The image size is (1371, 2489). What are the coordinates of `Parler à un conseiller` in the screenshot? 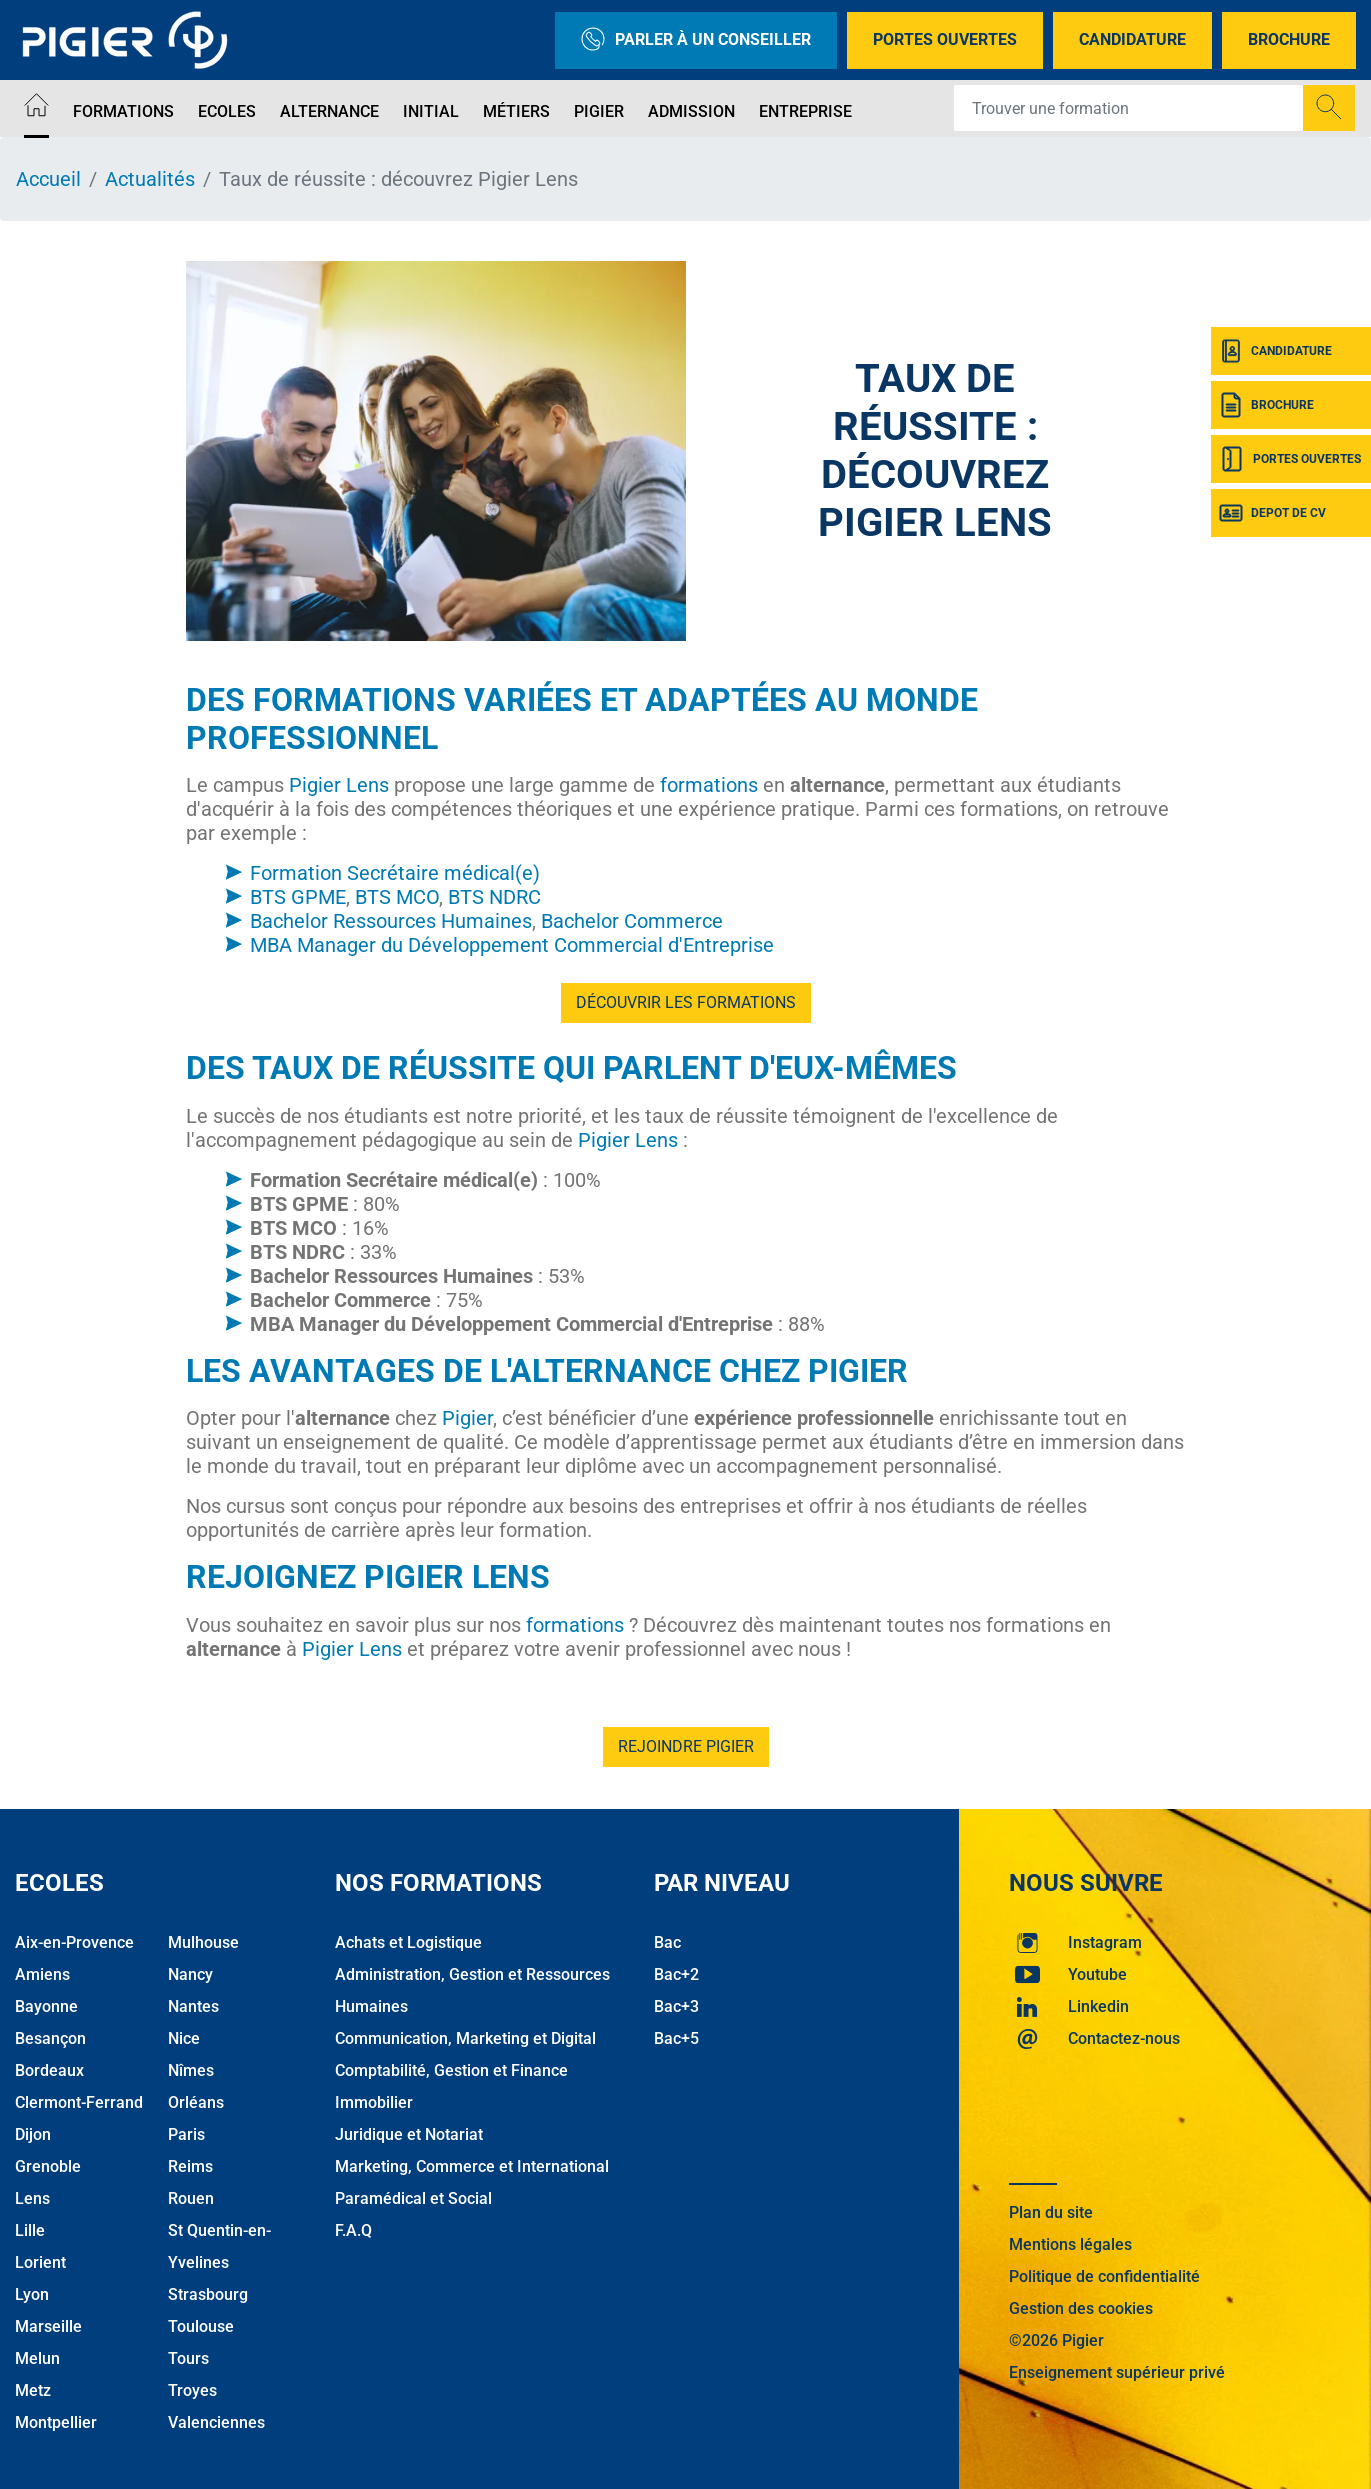 It's located at (696, 40).